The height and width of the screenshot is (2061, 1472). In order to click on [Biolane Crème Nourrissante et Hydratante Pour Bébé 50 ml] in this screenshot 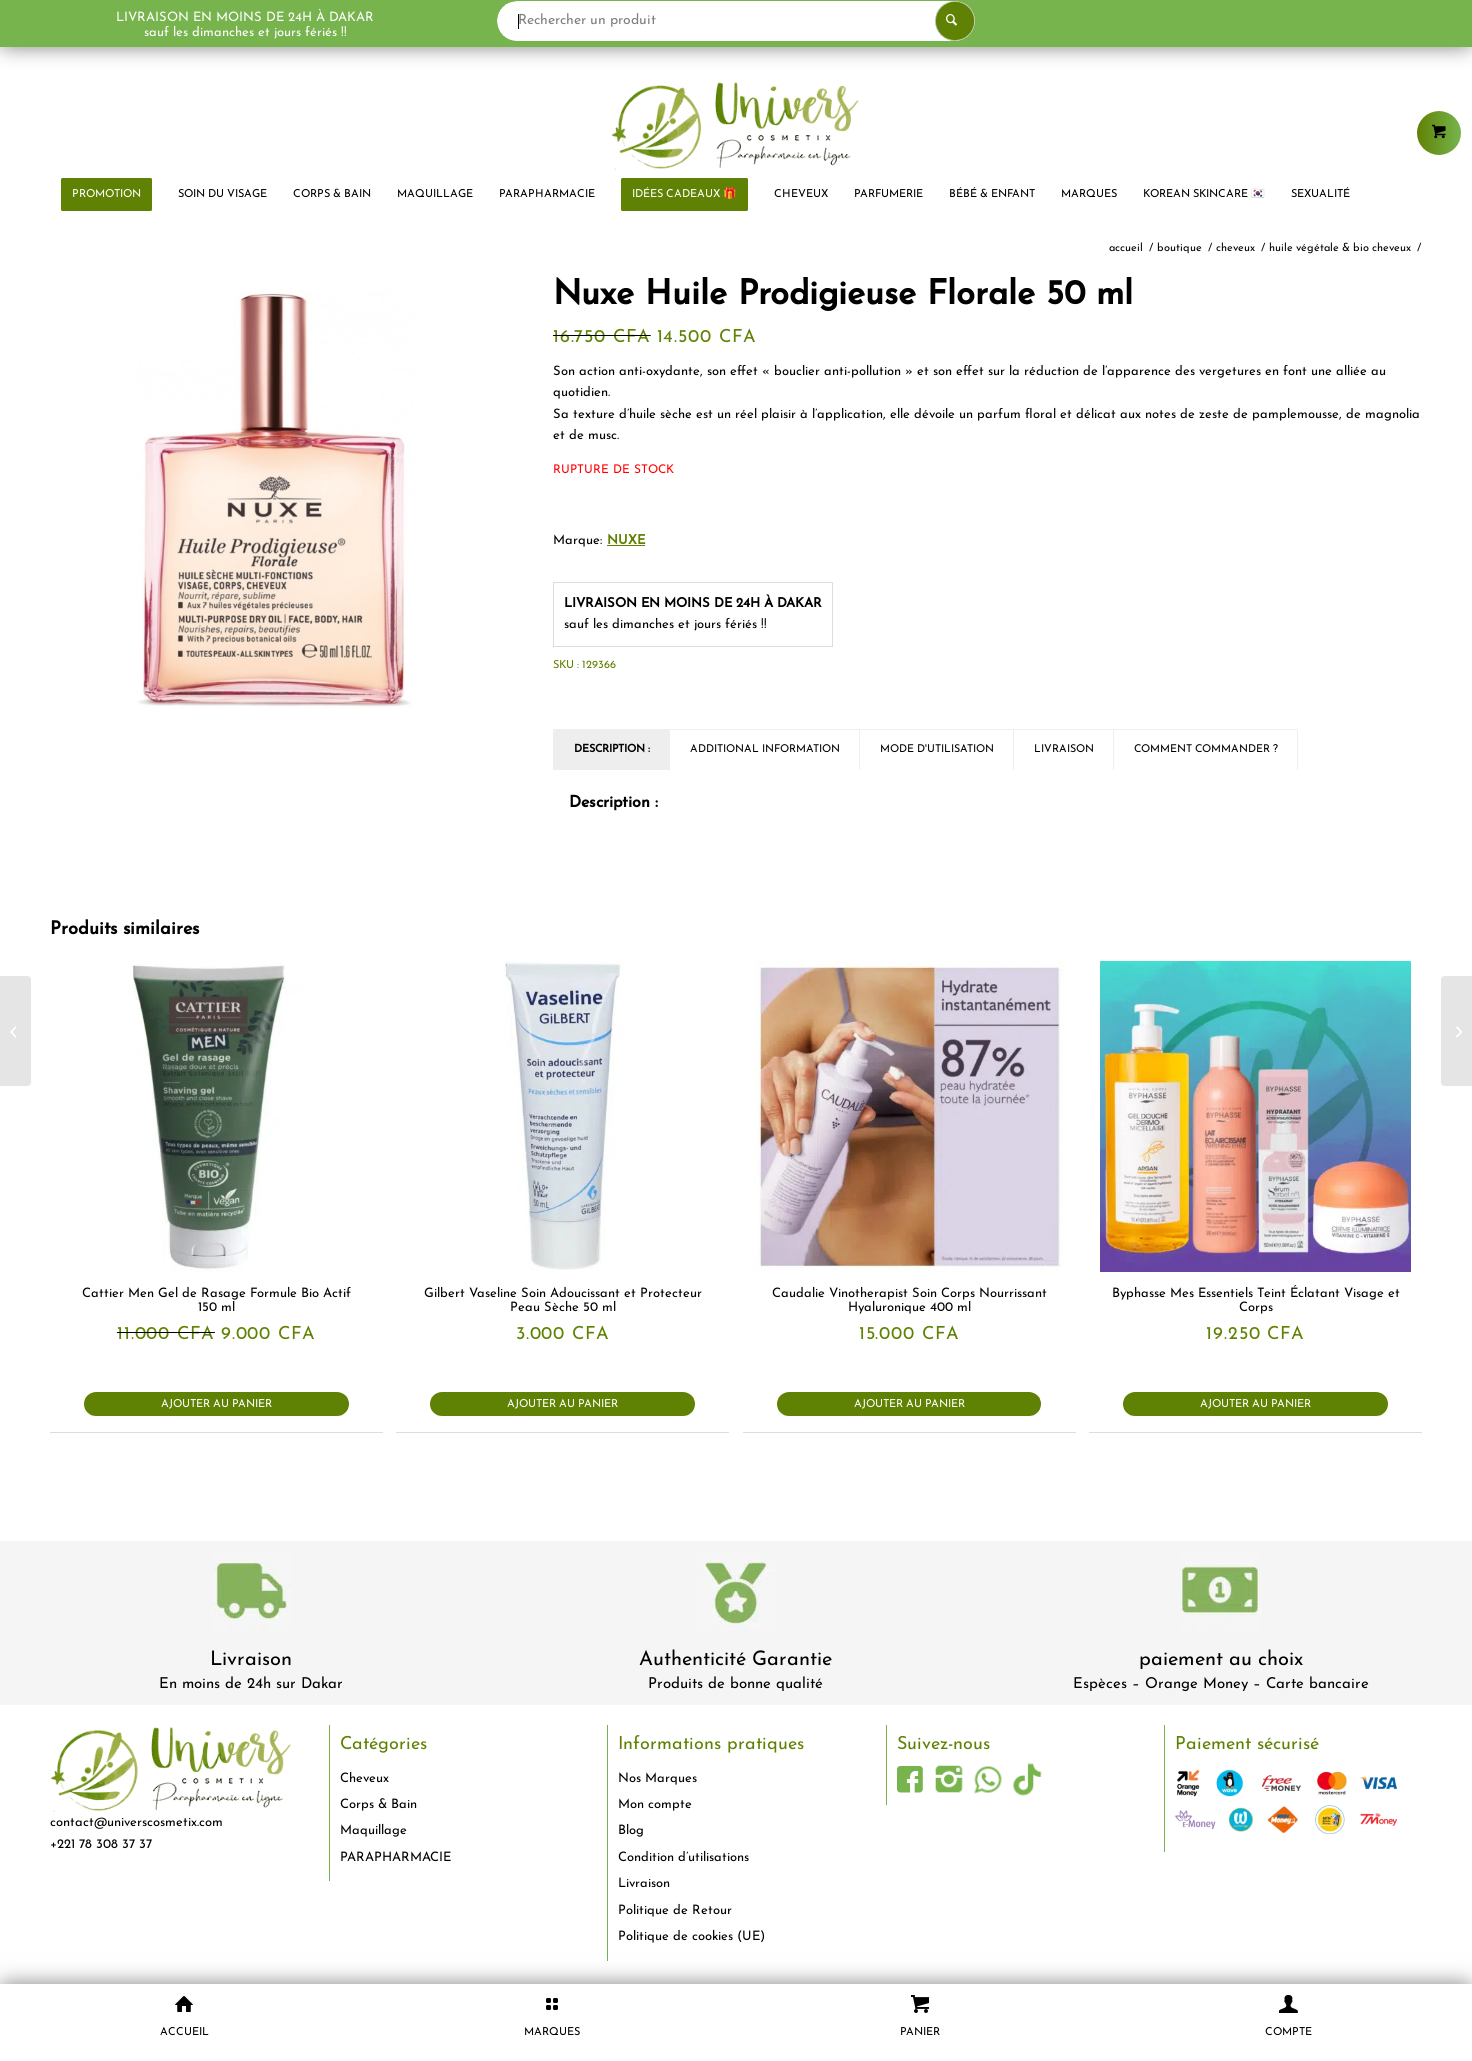, I will do `click(1456, 1031)`.